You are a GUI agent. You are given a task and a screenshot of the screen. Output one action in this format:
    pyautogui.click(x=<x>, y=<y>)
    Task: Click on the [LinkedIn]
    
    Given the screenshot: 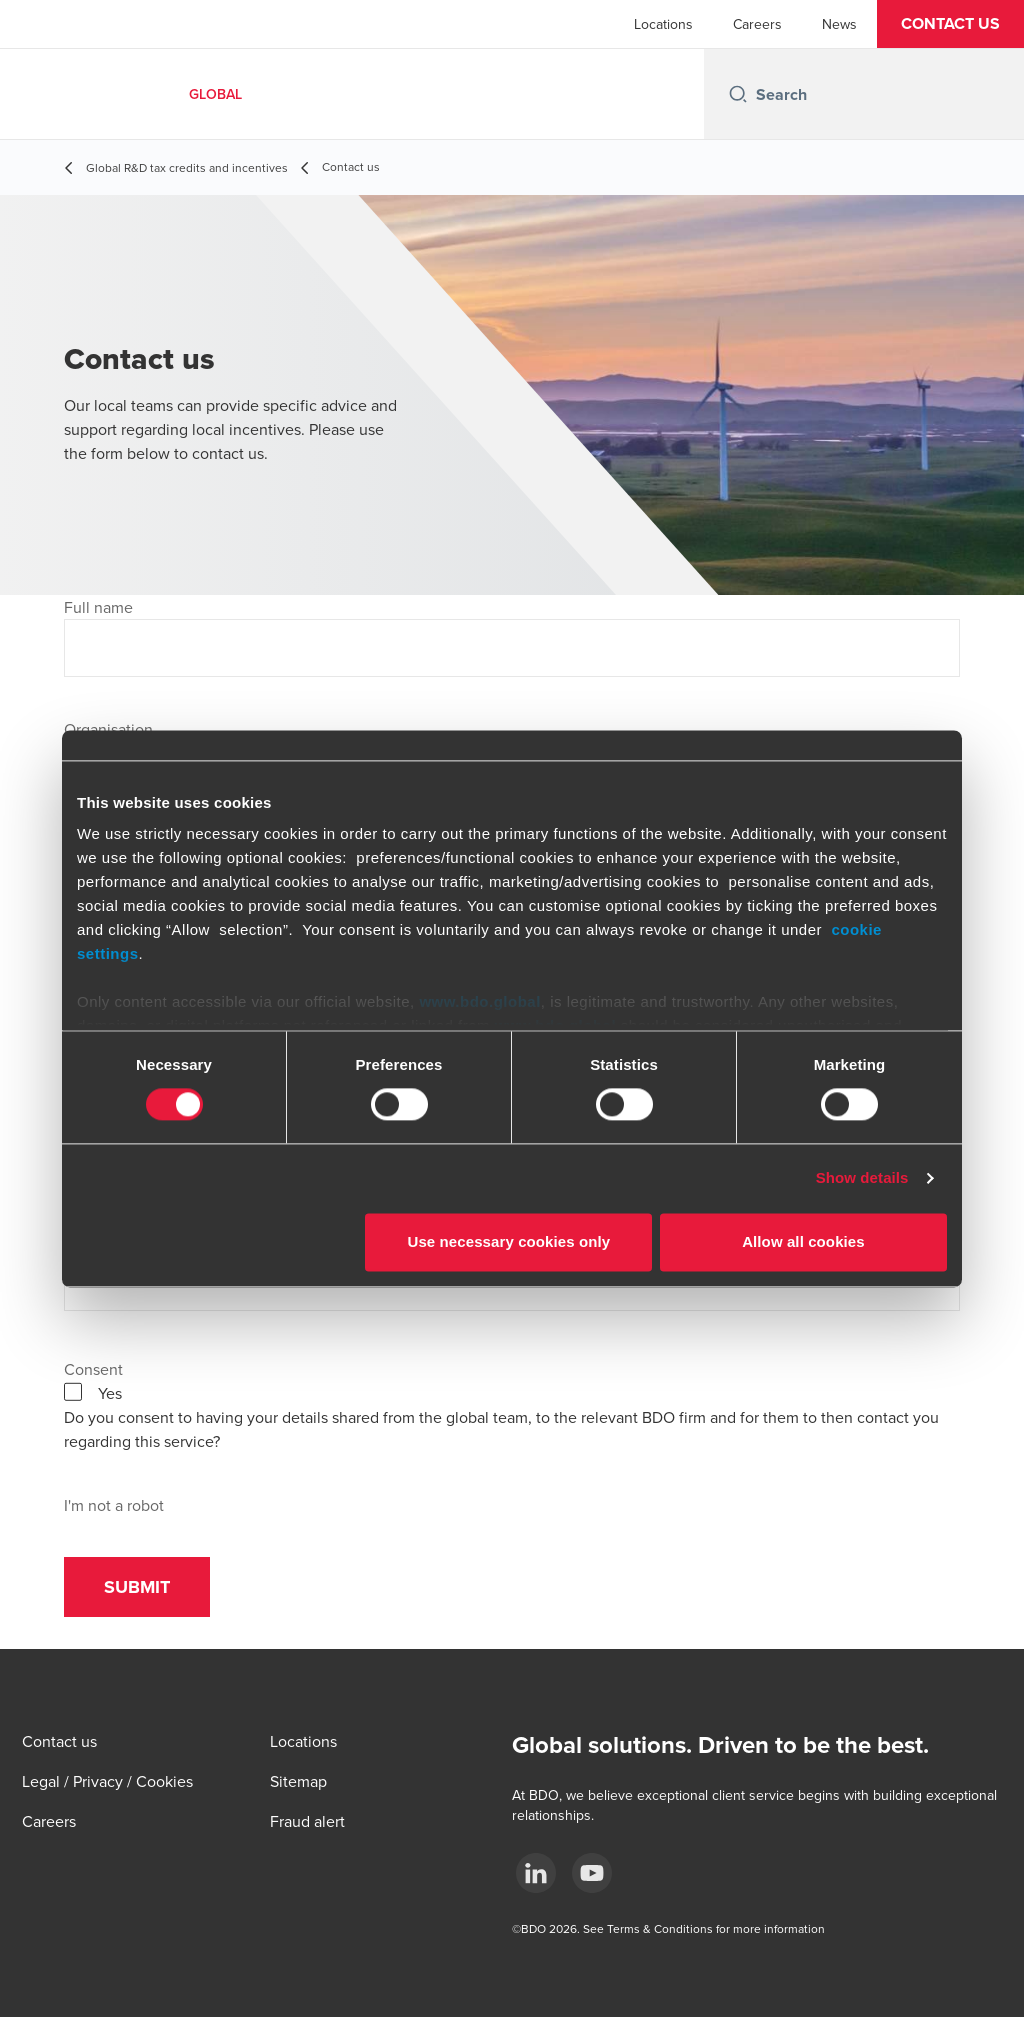 What is the action you would take?
    pyautogui.click(x=536, y=1873)
    